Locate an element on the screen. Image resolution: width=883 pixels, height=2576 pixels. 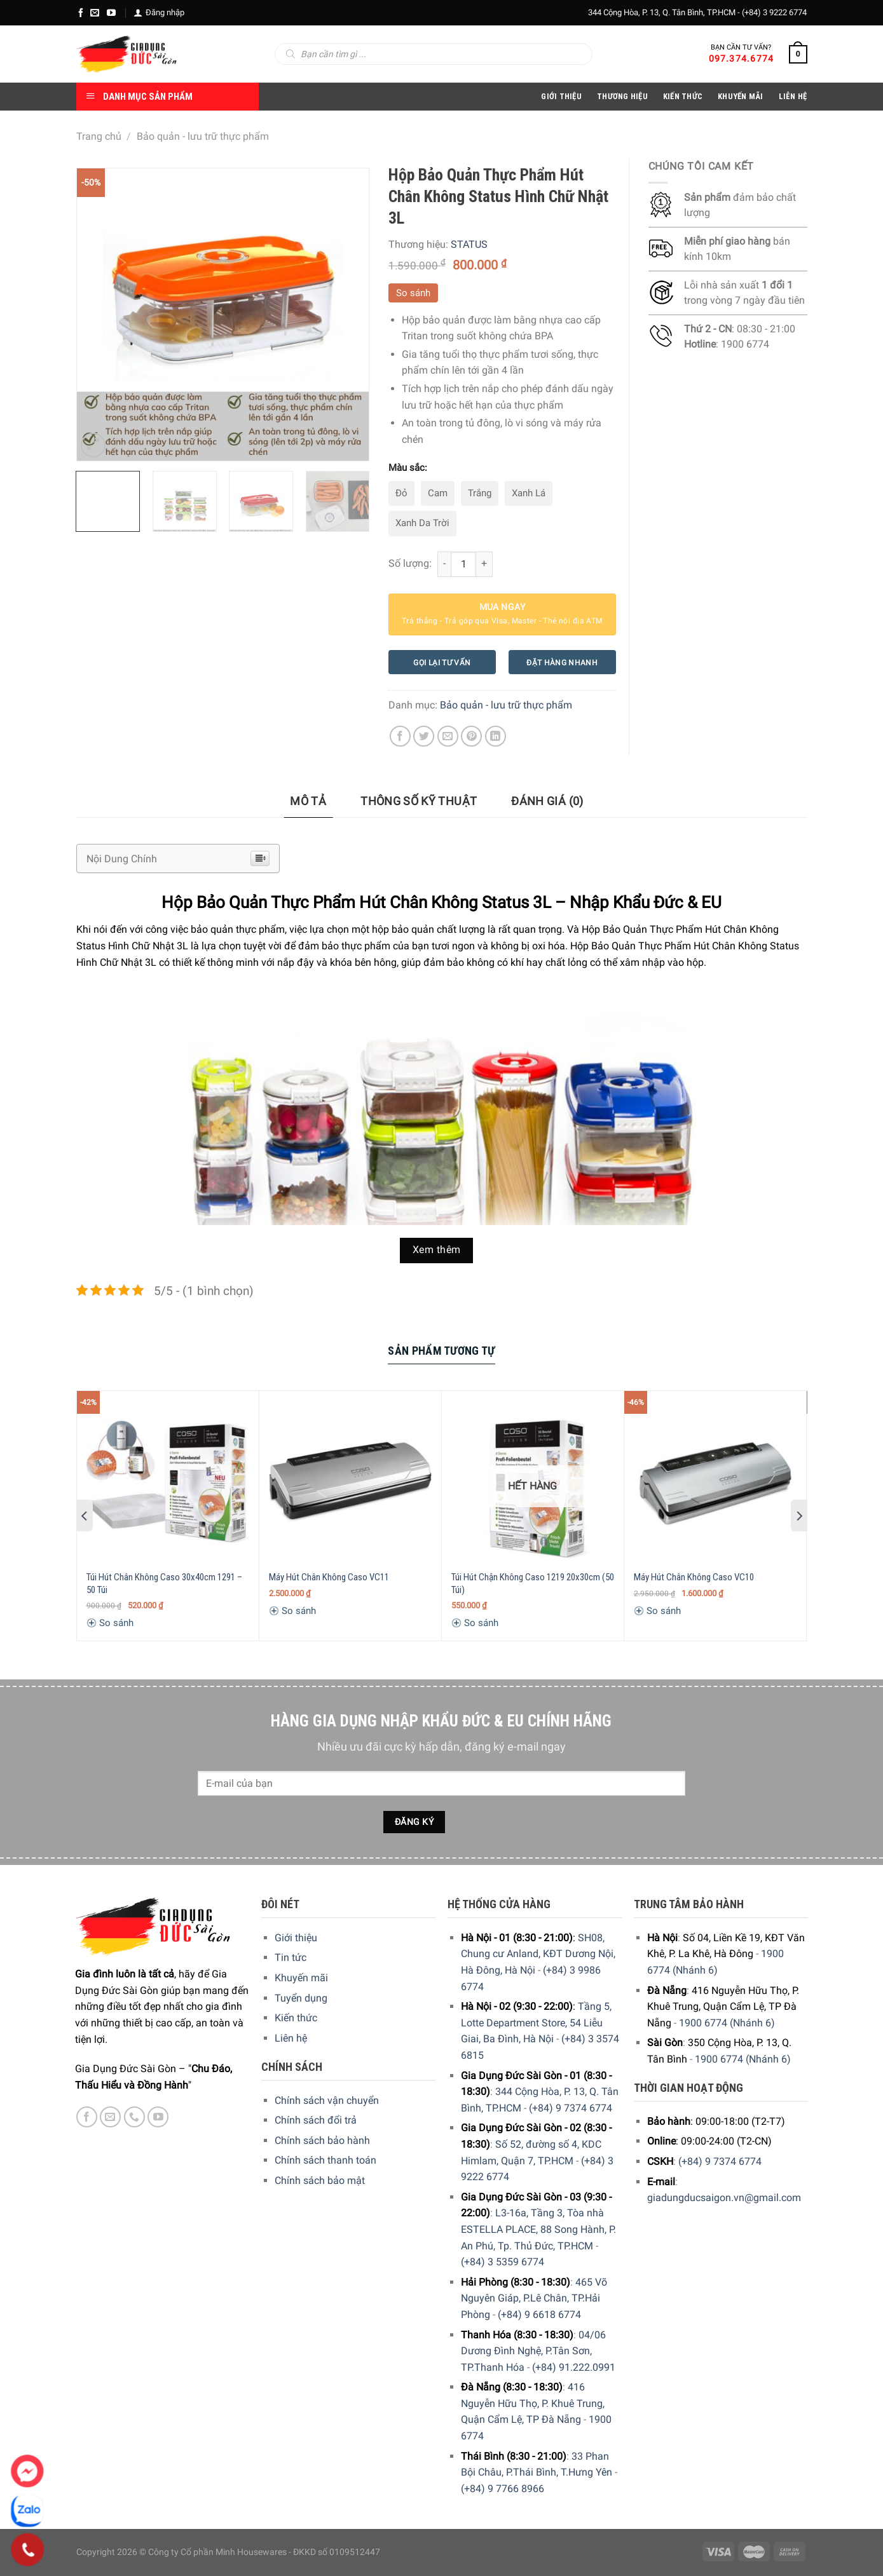
416 Nguyễn Hữu Thọ, P. Khuê Trung, Quận Cẩm Lệ, TP Đà Nẵng is located at coordinates (533, 2403).